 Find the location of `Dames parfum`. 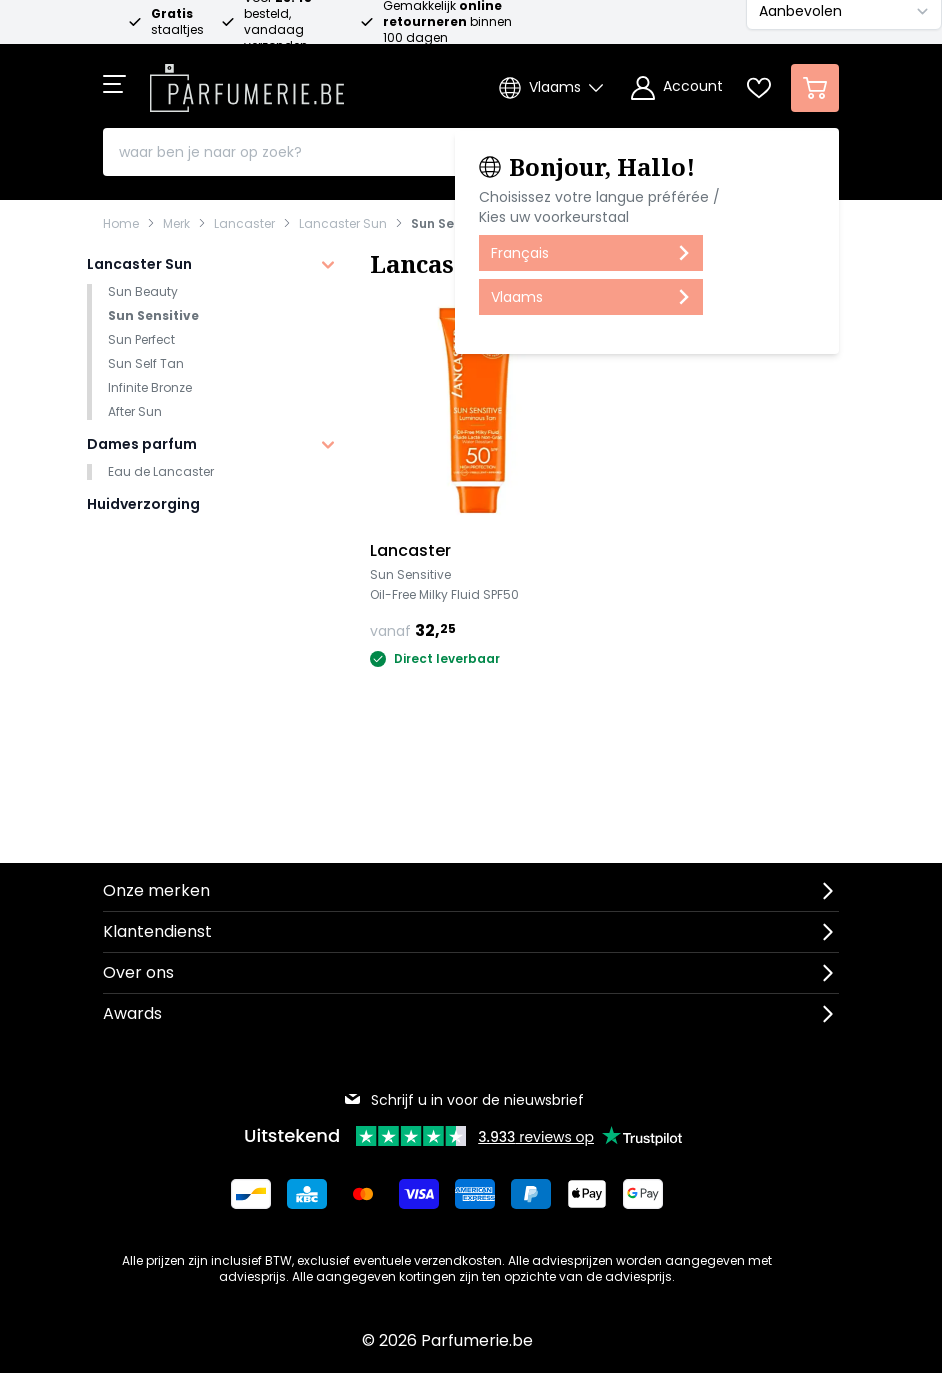

Dames parfum is located at coordinates (142, 444).